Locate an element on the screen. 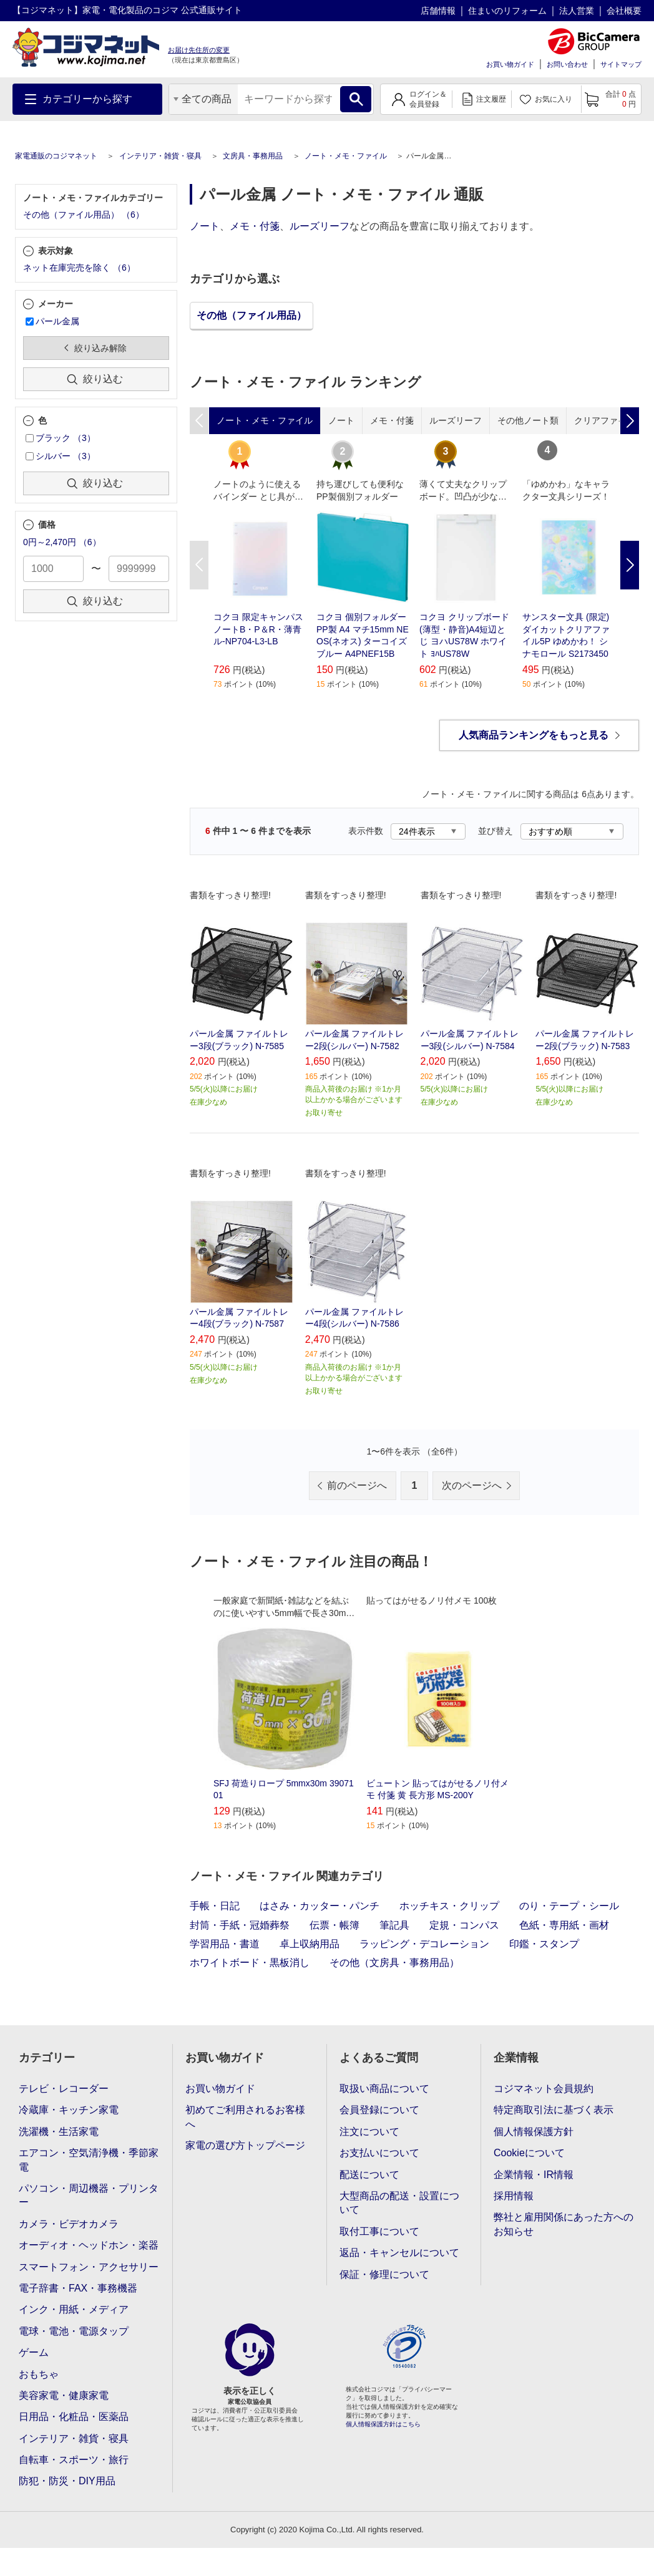  コジマネット会員規約 is located at coordinates (543, 2088).